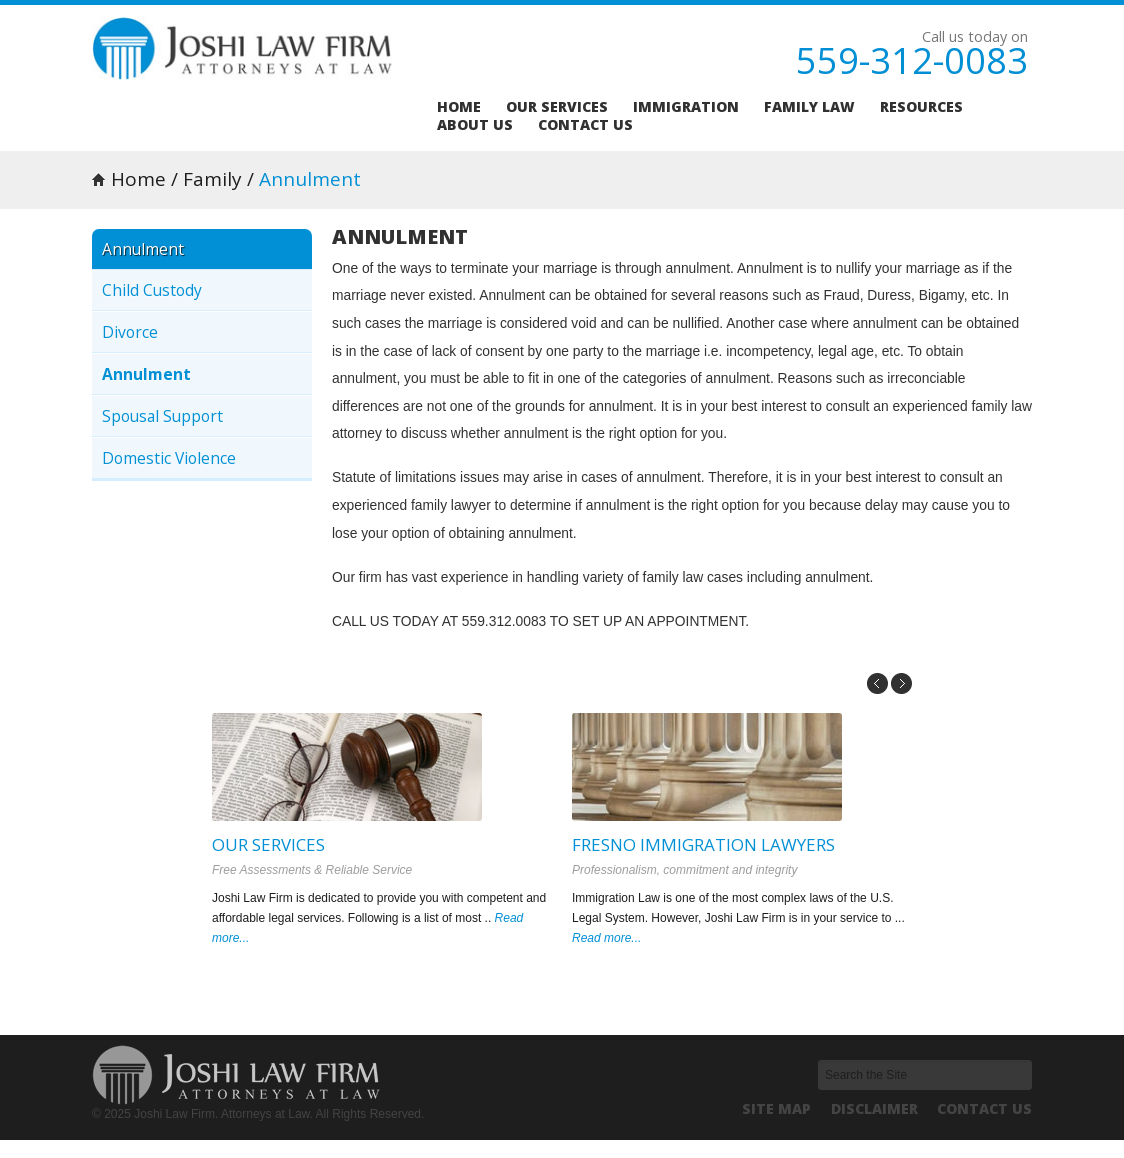 This screenshot has height=1158, width=1124. What do you see at coordinates (130, 332) in the screenshot?
I see `Divorce` at bounding box center [130, 332].